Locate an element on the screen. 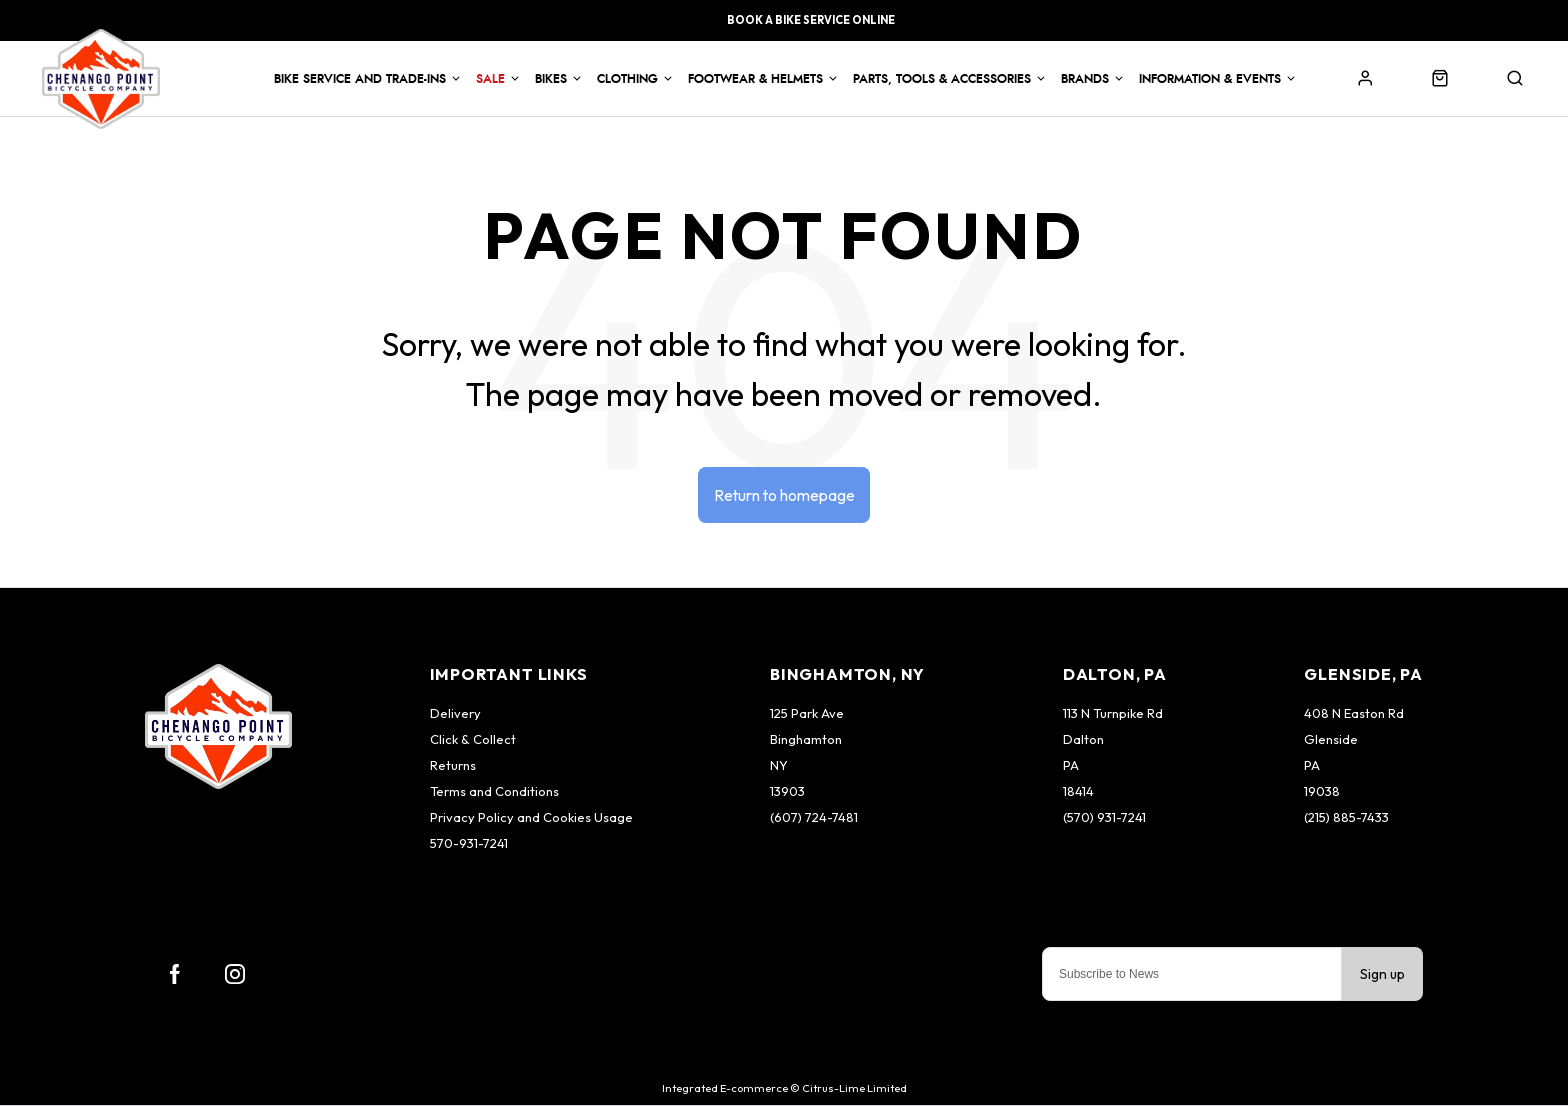 The height and width of the screenshot is (1106, 1568). (570) 931-7241 is located at coordinates (1104, 818).